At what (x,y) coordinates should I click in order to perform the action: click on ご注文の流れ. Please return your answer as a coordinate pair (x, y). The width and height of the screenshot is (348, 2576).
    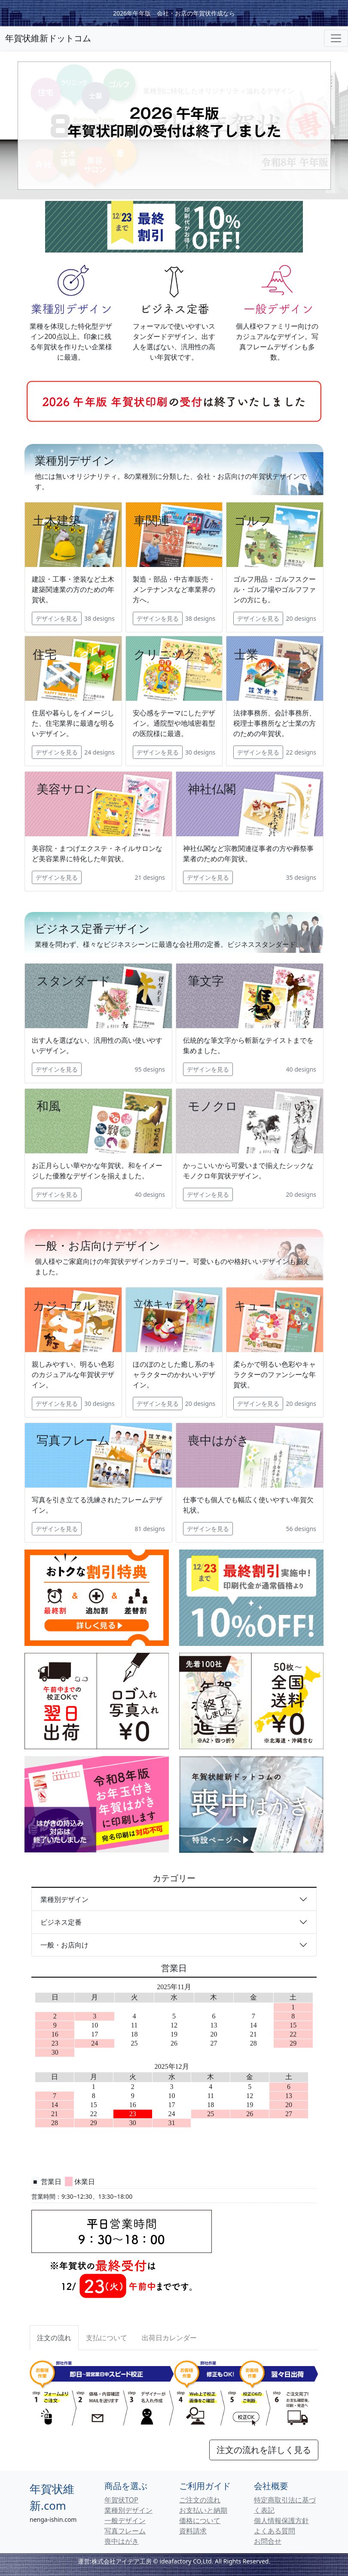
    Looking at the image, I should click on (199, 2500).